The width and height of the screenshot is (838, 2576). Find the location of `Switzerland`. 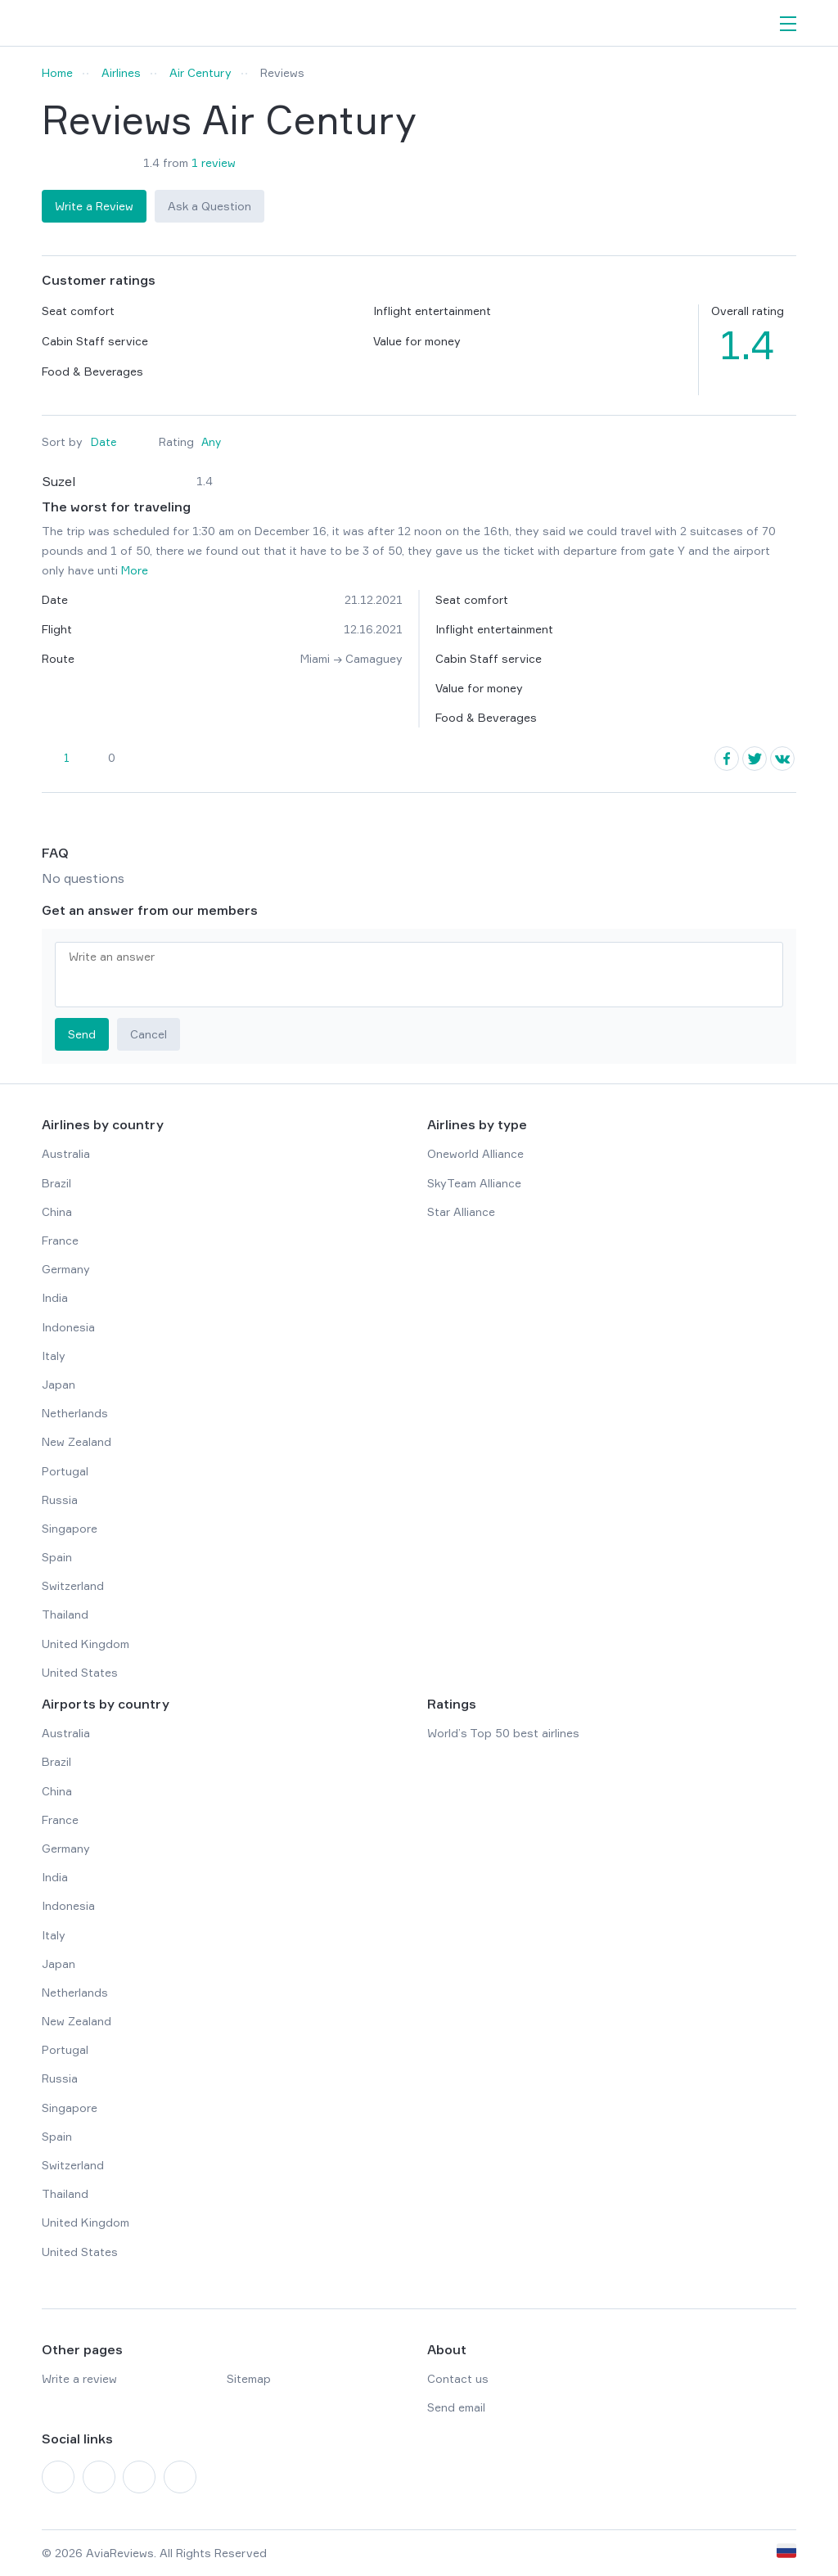

Switzerland is located at coordinates (73, 1585).